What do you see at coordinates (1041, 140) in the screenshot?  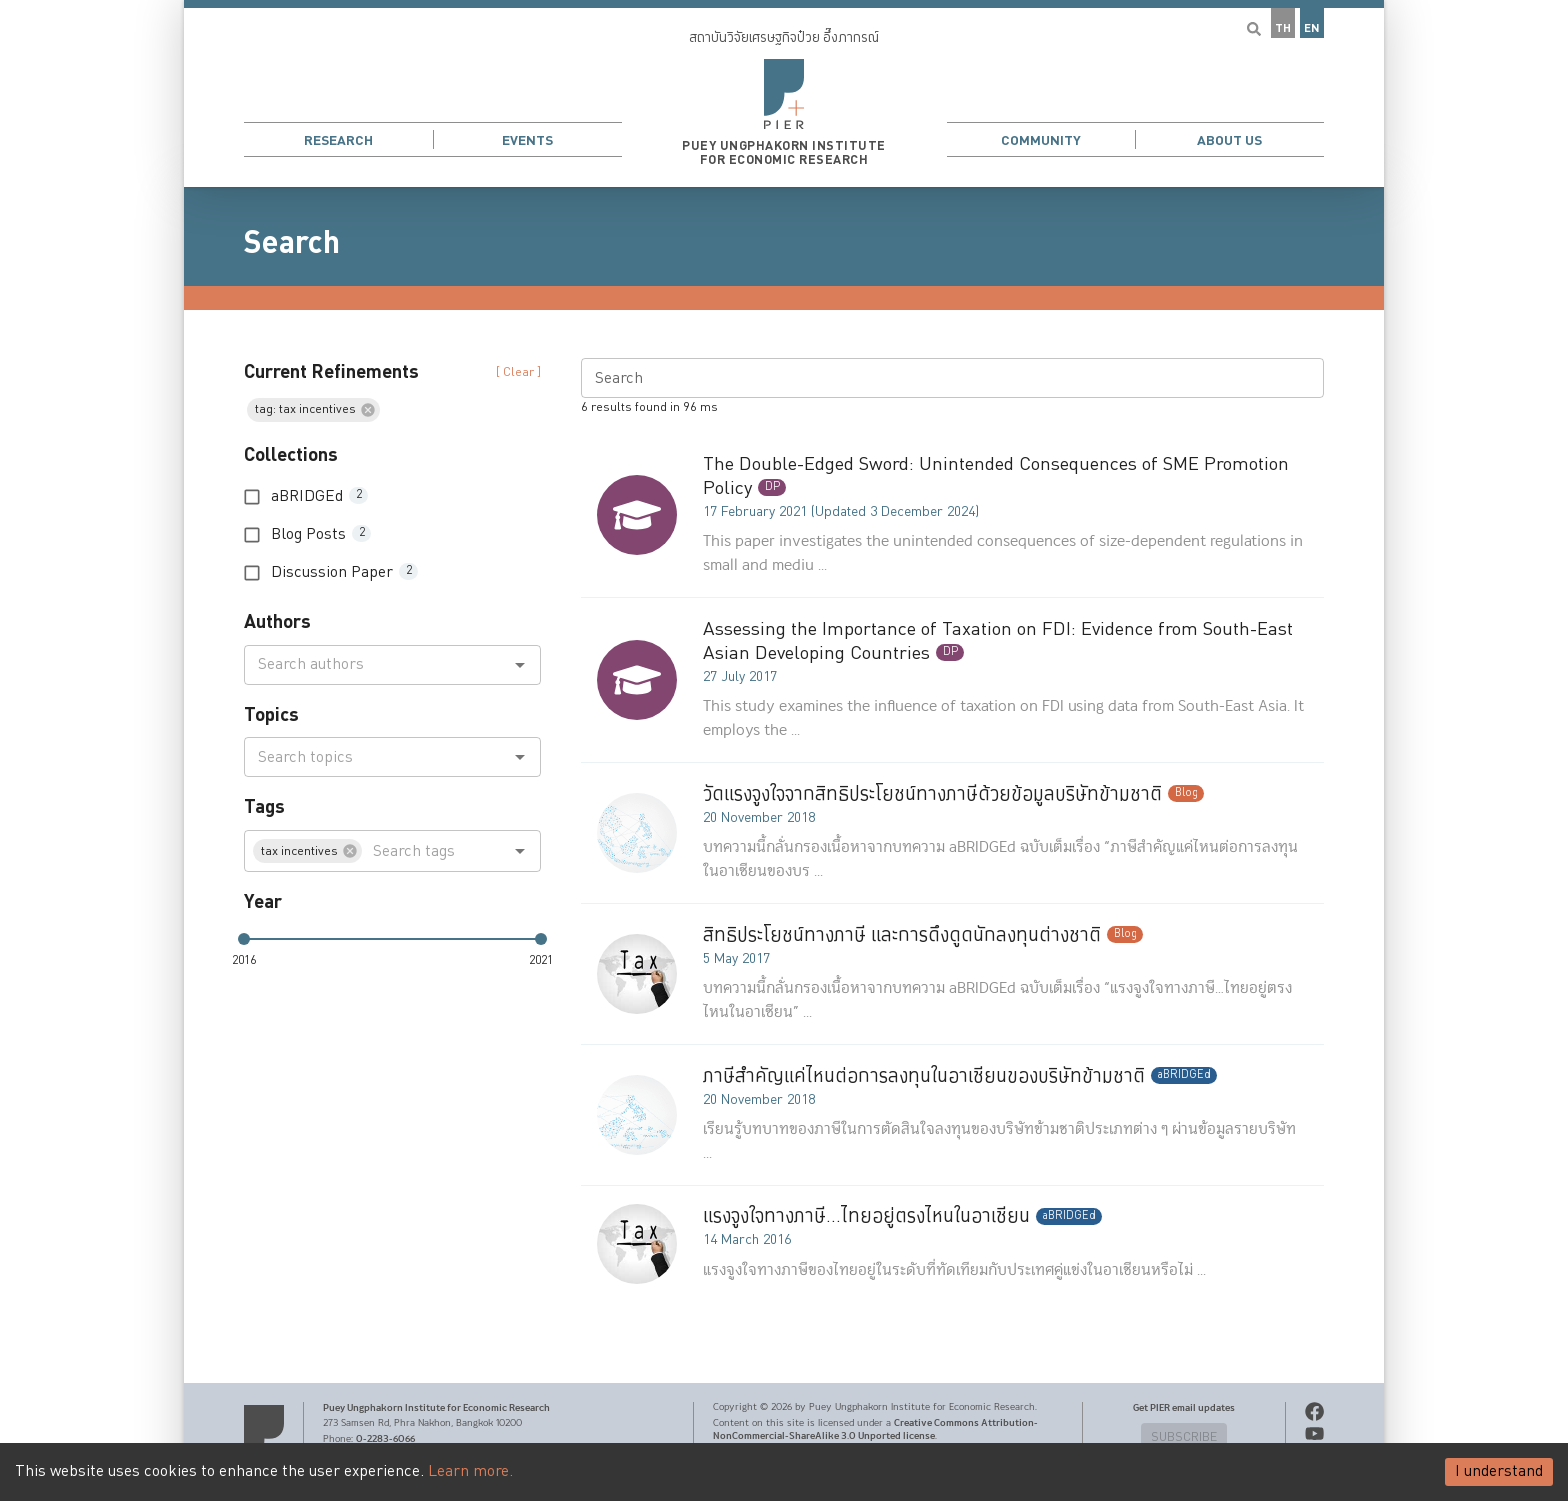 I see `Community` at bounding box center [1041, 140].